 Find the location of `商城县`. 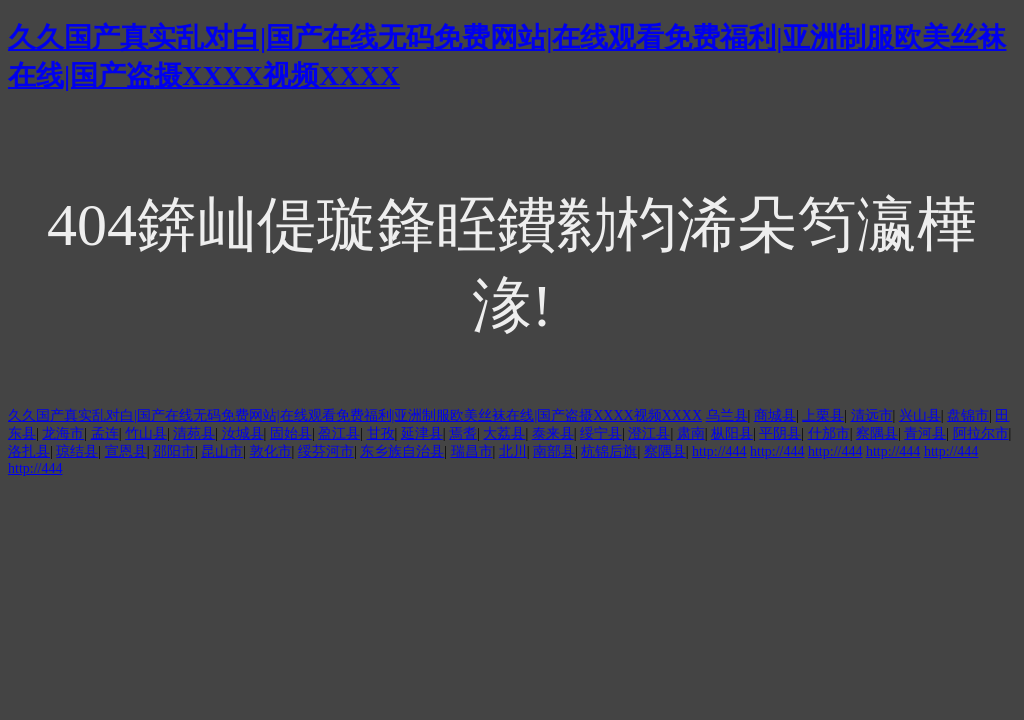

商城县 is located at coordinates (775, 415).